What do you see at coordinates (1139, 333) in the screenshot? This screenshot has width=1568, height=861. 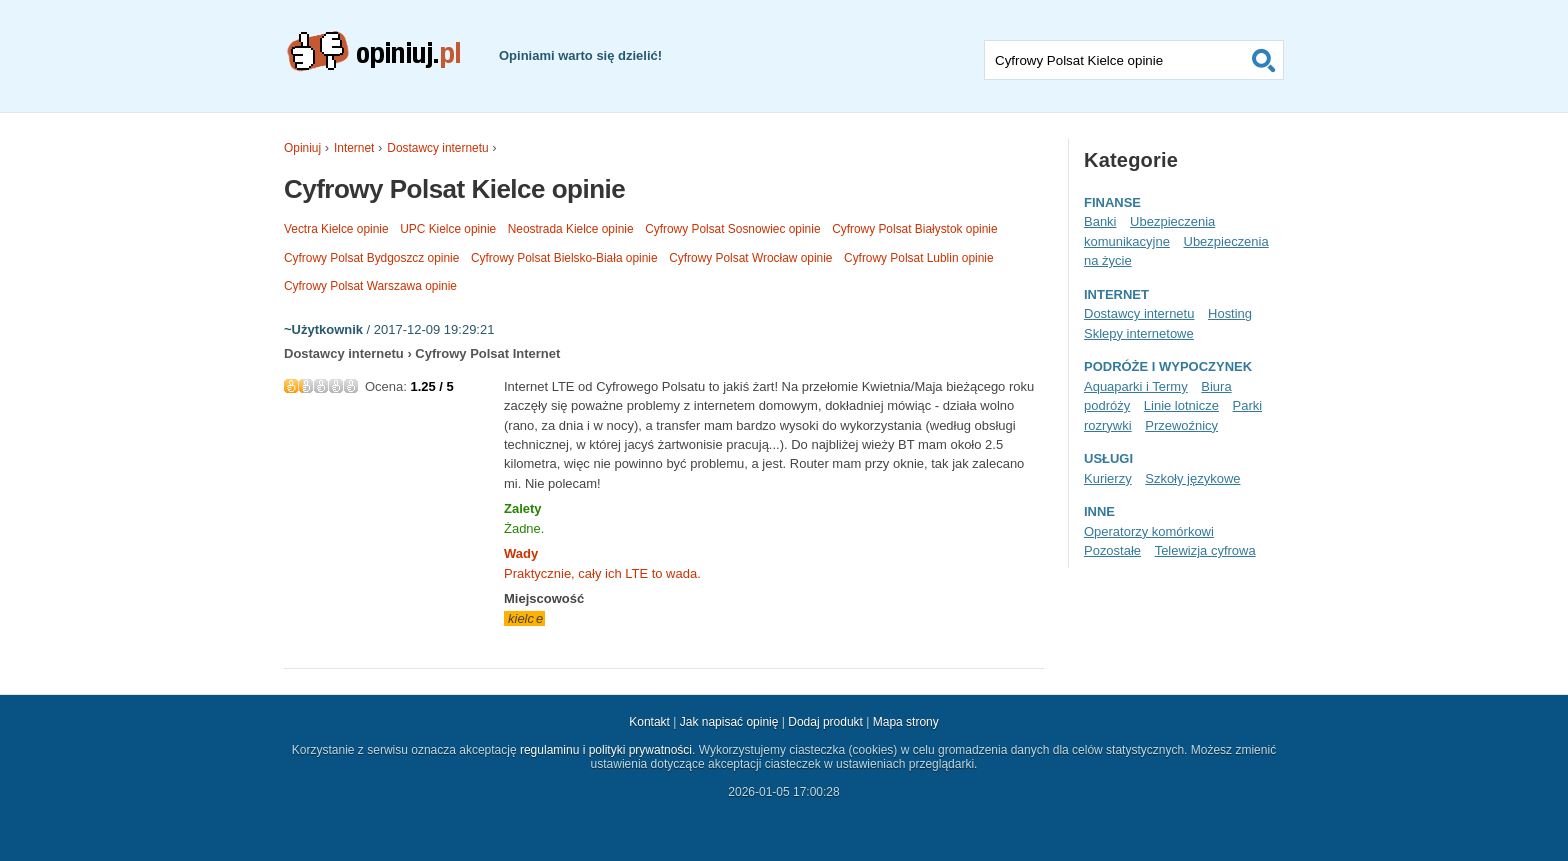 I see `Sklepy internetowe` at bounding box center [1139, 333].